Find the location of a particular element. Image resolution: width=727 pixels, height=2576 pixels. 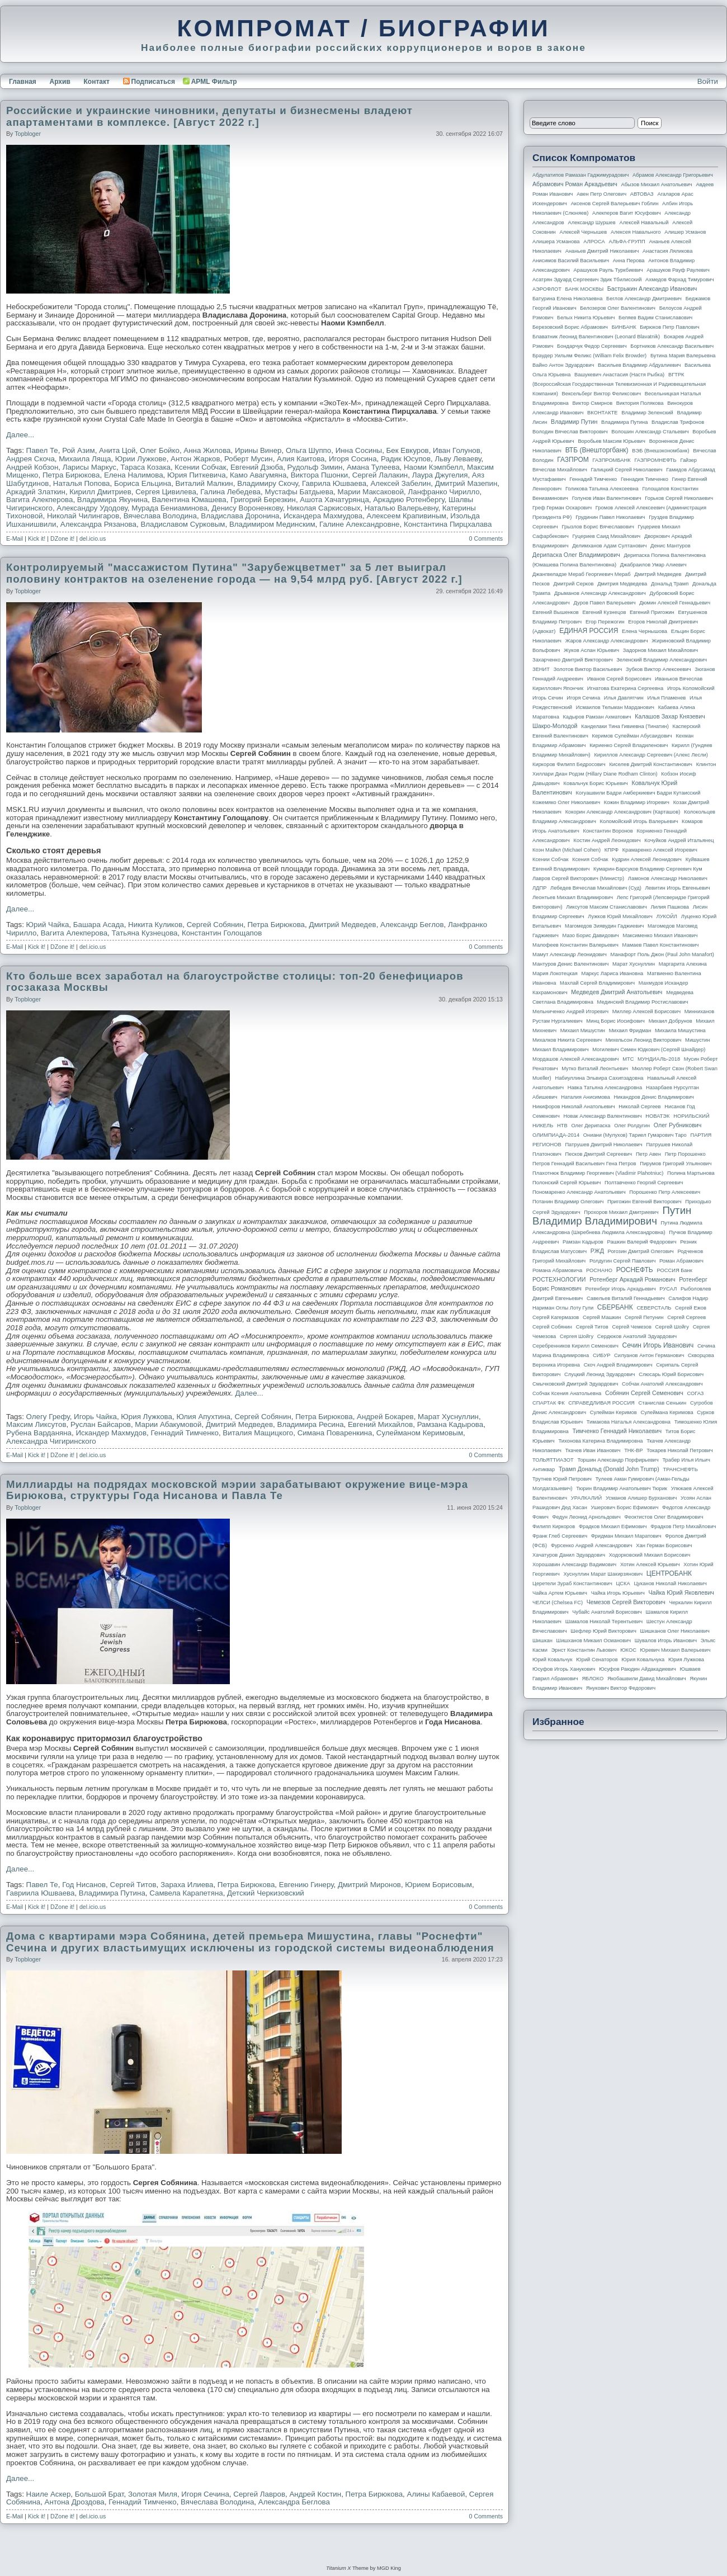

Сергей Машкин is located at coordinates (602, 1317).